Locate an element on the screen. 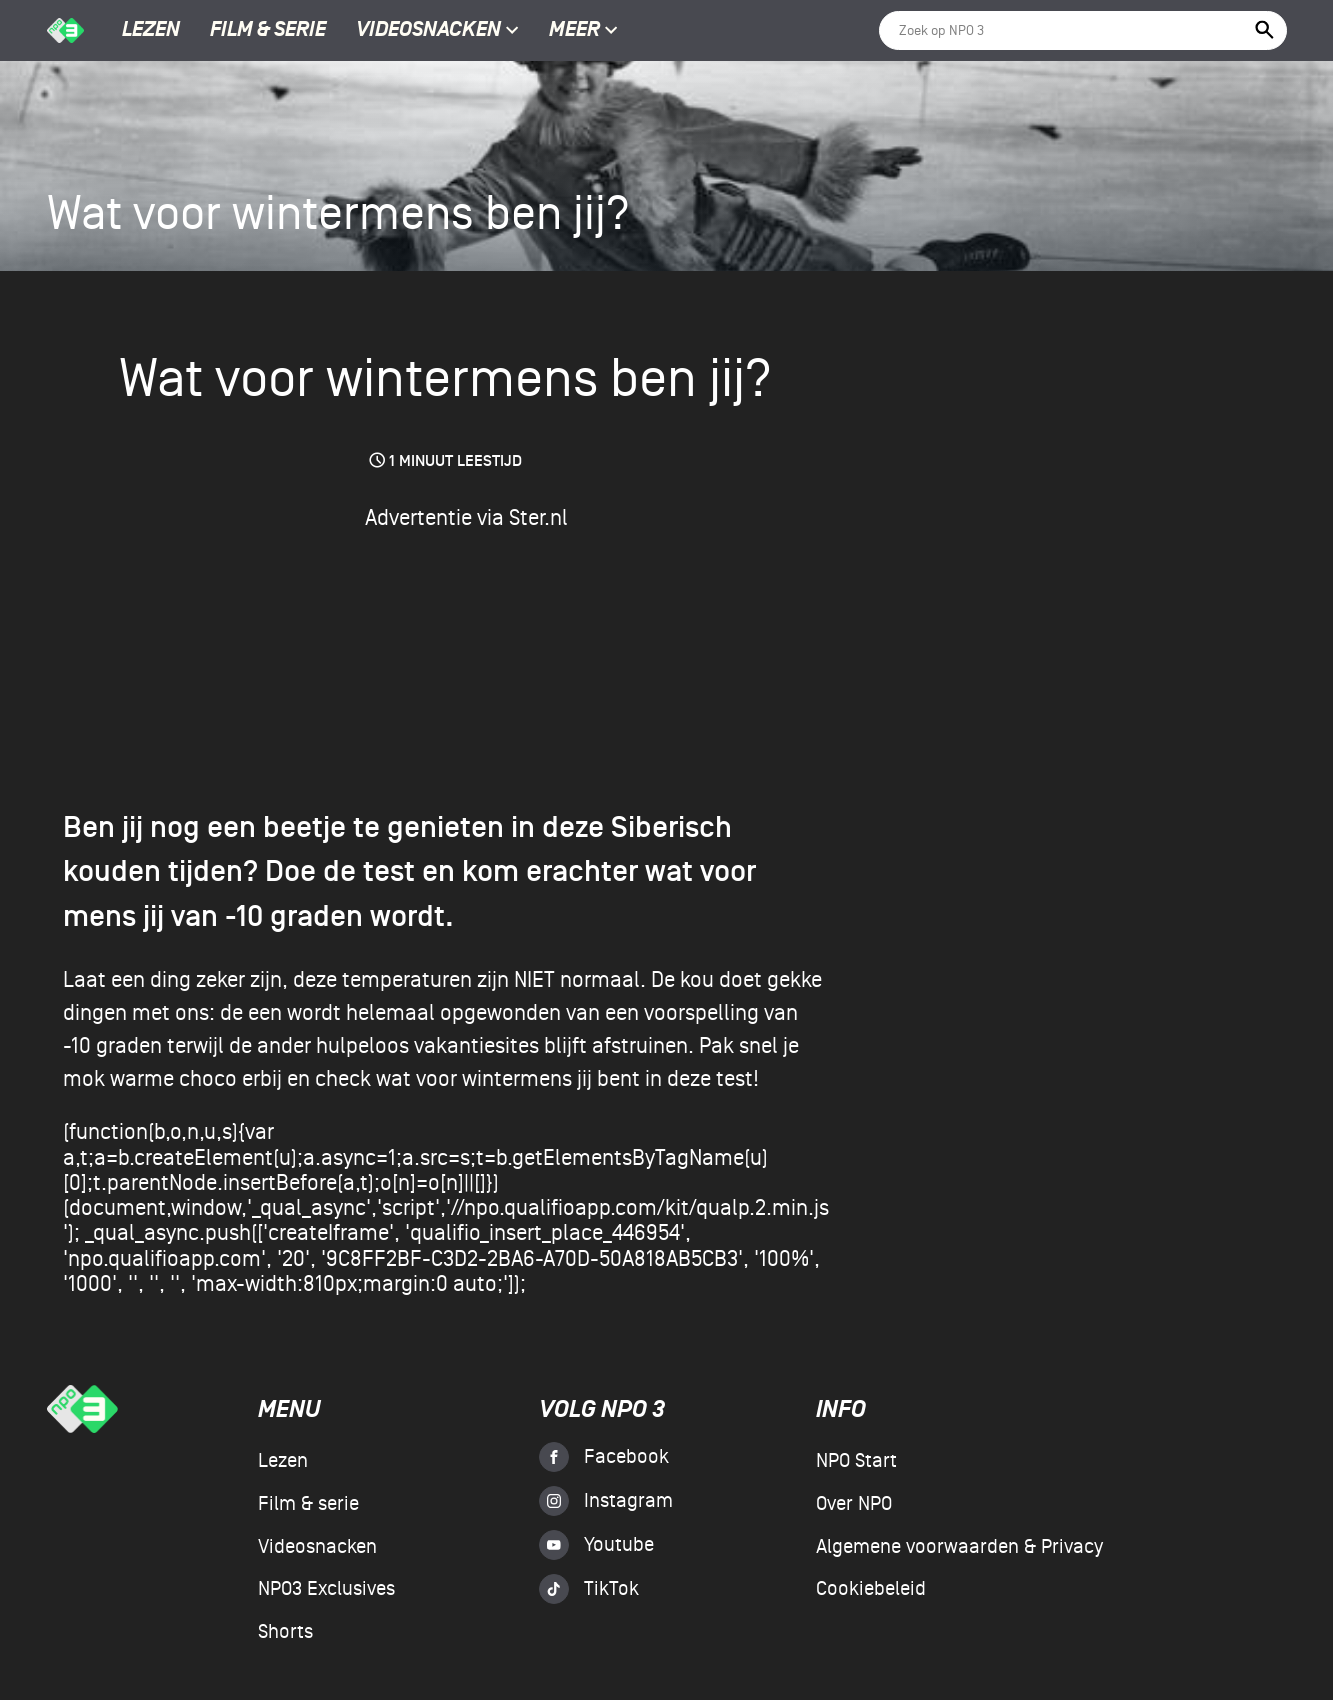 This screenshot has height=1700, width=1333. Over NPO is located at coordinates (854, 1504).